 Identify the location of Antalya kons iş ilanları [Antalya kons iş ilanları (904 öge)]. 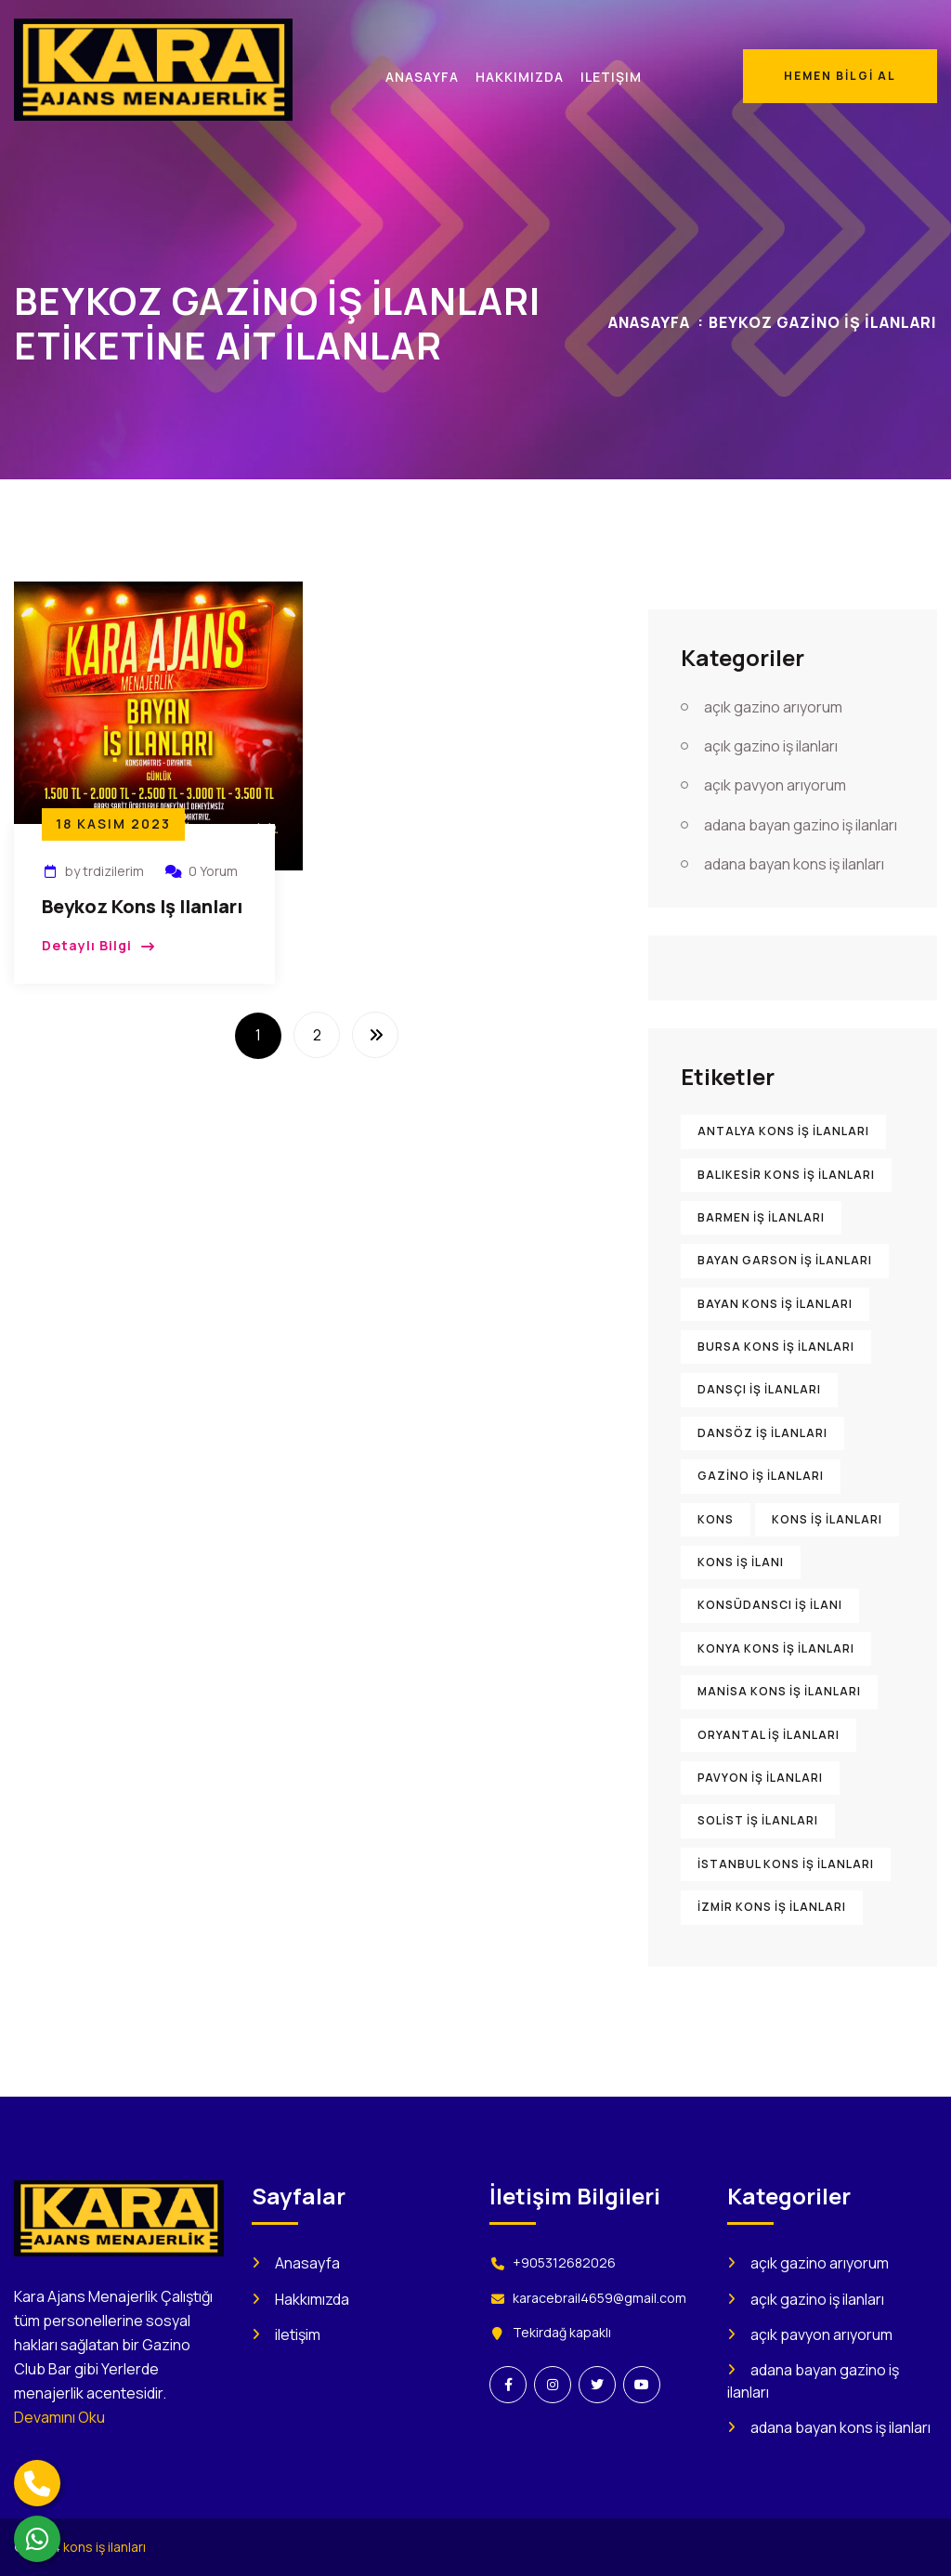
(783, 1131).